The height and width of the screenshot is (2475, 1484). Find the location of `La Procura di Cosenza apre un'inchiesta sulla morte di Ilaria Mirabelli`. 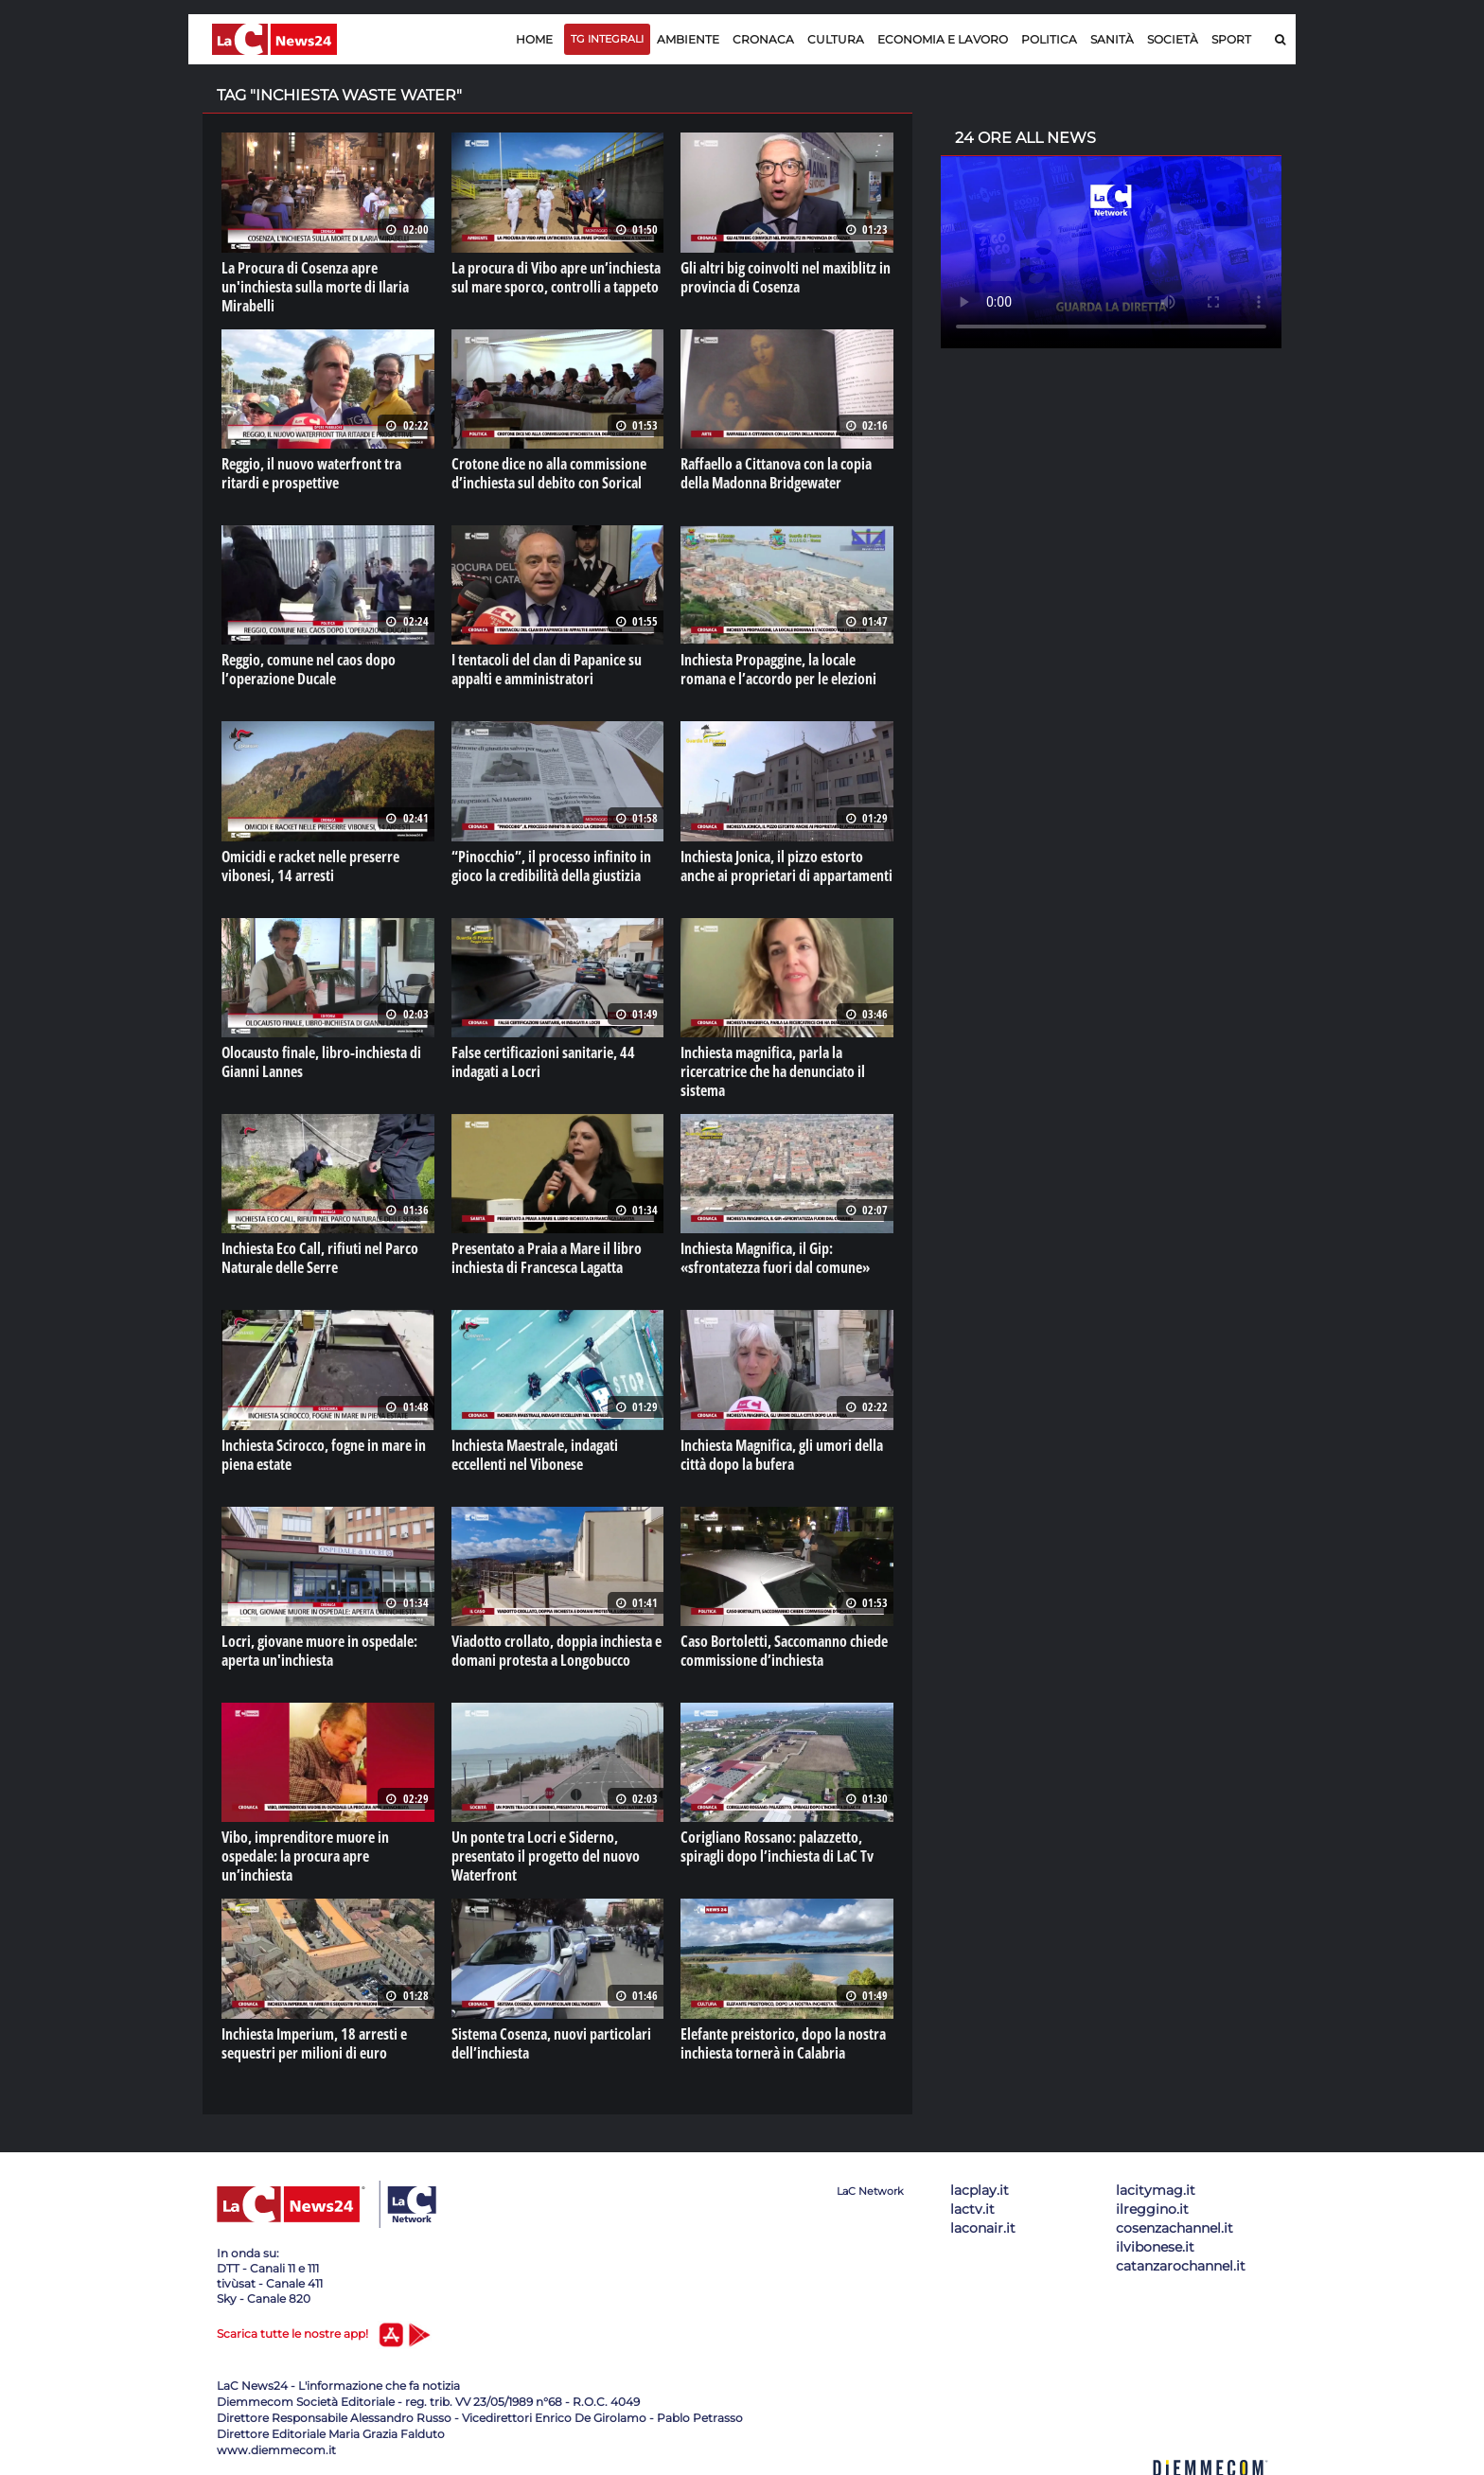

La Procura di Cosenza apre un'inchiesta sulla morte di Ilaria Mirabelli is located at coordinates (315, 286).